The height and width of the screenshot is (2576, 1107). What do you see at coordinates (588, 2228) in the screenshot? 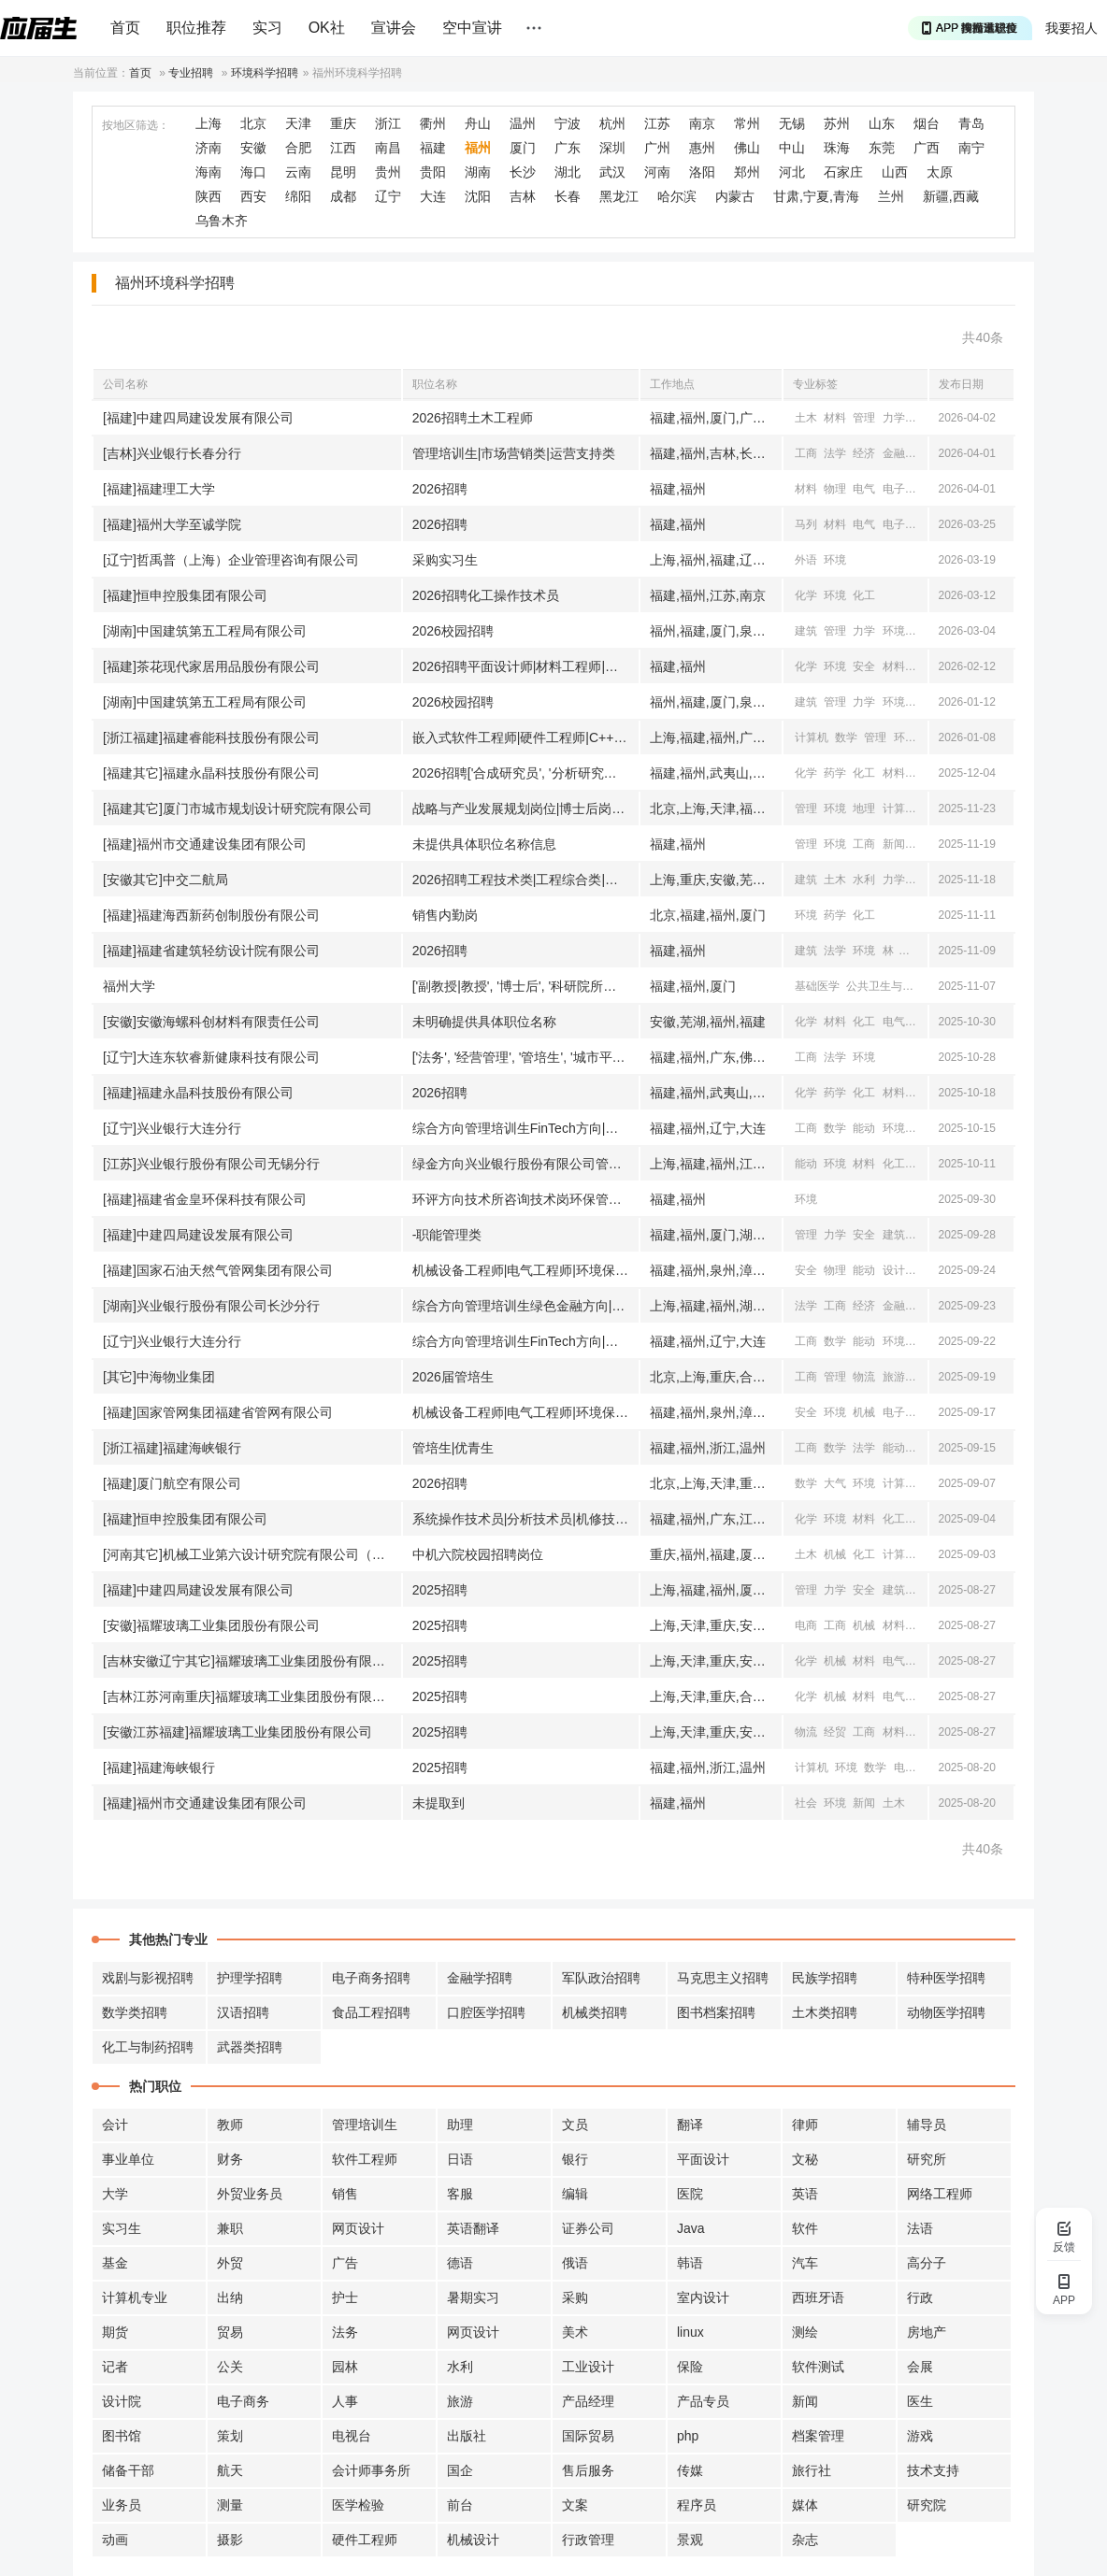
I see `证券公司` at bounding box center [588, 2228].